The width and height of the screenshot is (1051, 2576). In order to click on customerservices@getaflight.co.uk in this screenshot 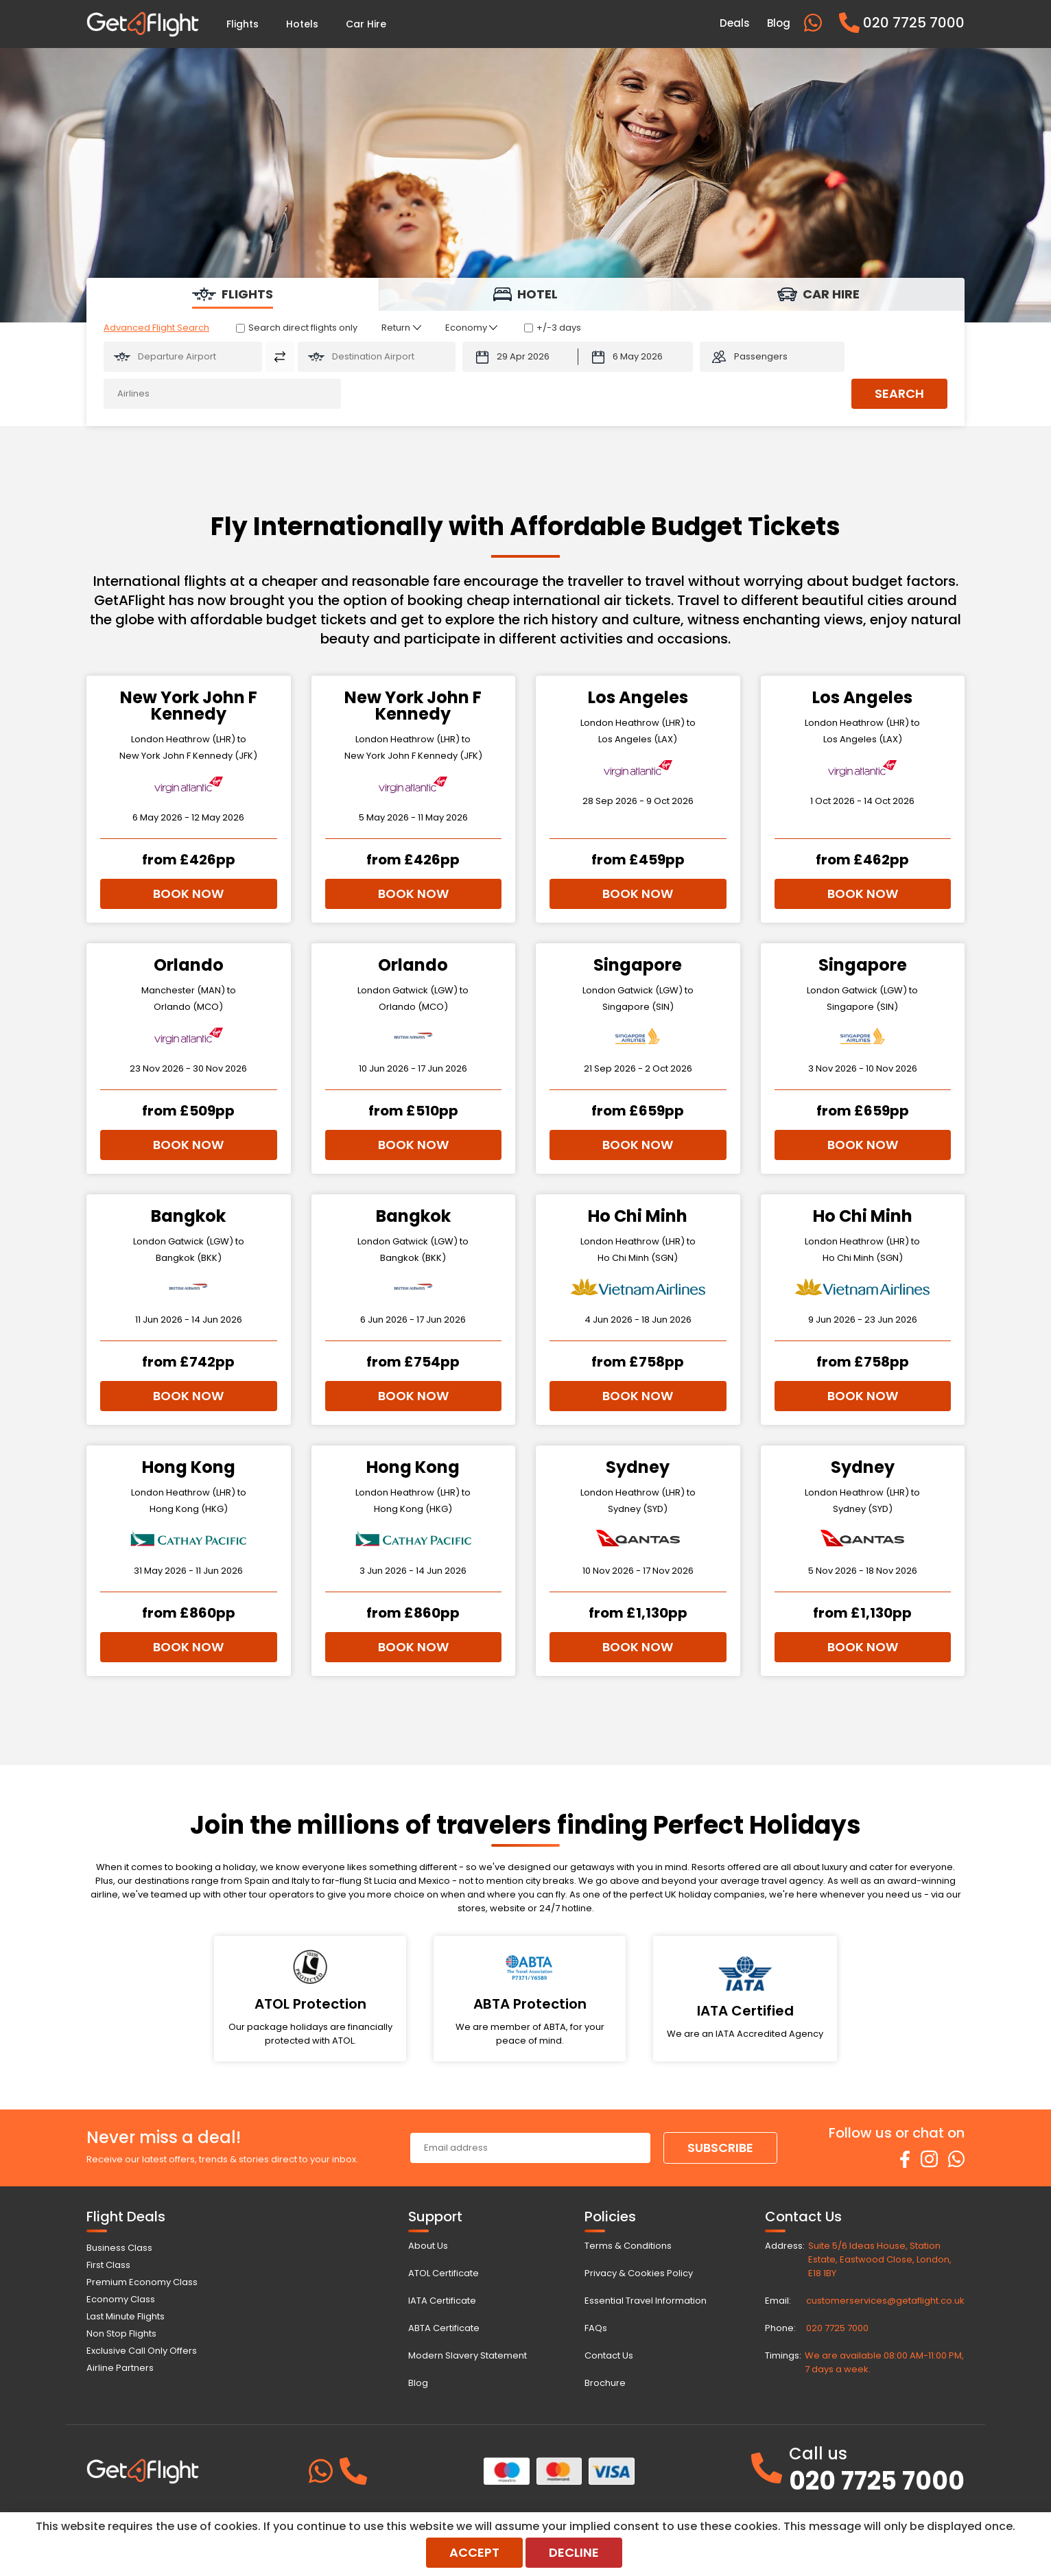, I will do `click(885, 2300)`.